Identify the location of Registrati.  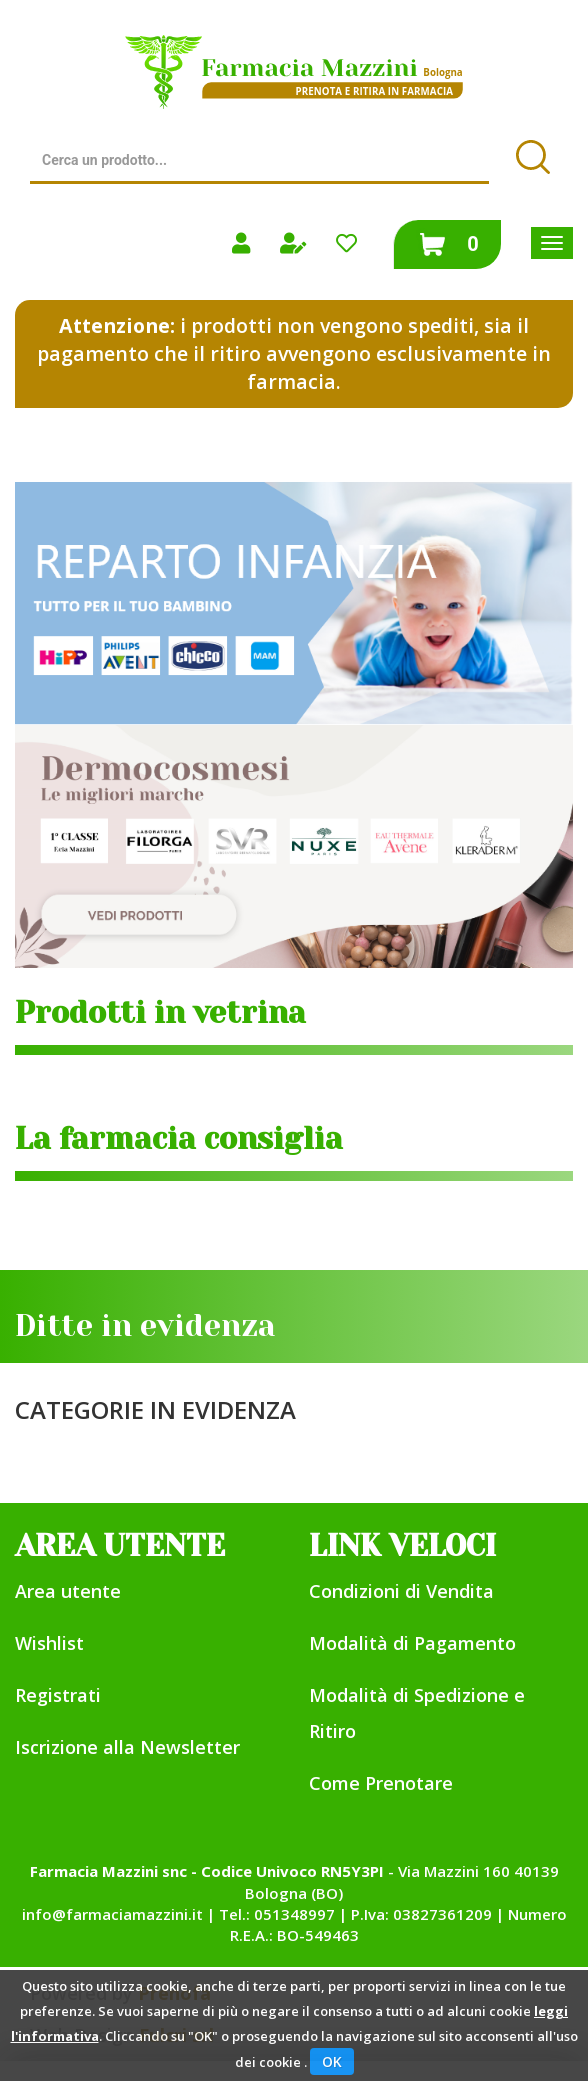
(58, 1695).